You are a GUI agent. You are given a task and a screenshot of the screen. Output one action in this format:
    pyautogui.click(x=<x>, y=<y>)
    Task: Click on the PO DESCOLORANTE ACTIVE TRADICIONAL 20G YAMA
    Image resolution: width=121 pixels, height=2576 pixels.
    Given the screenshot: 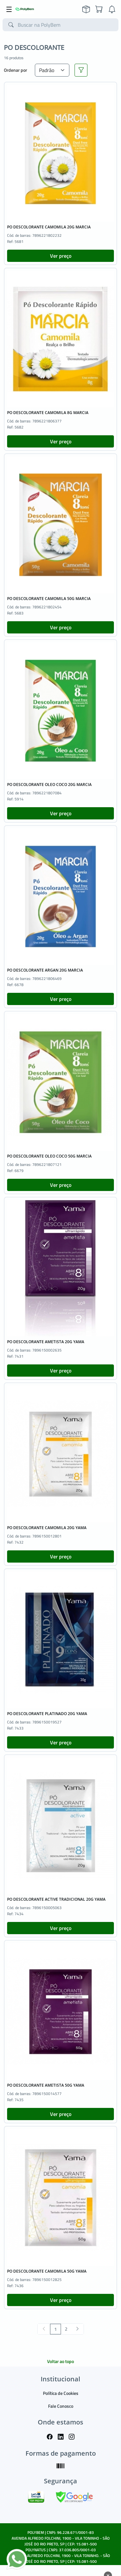 What is the action you would take?
    pyautogui.click(x=56, y=1899)
    